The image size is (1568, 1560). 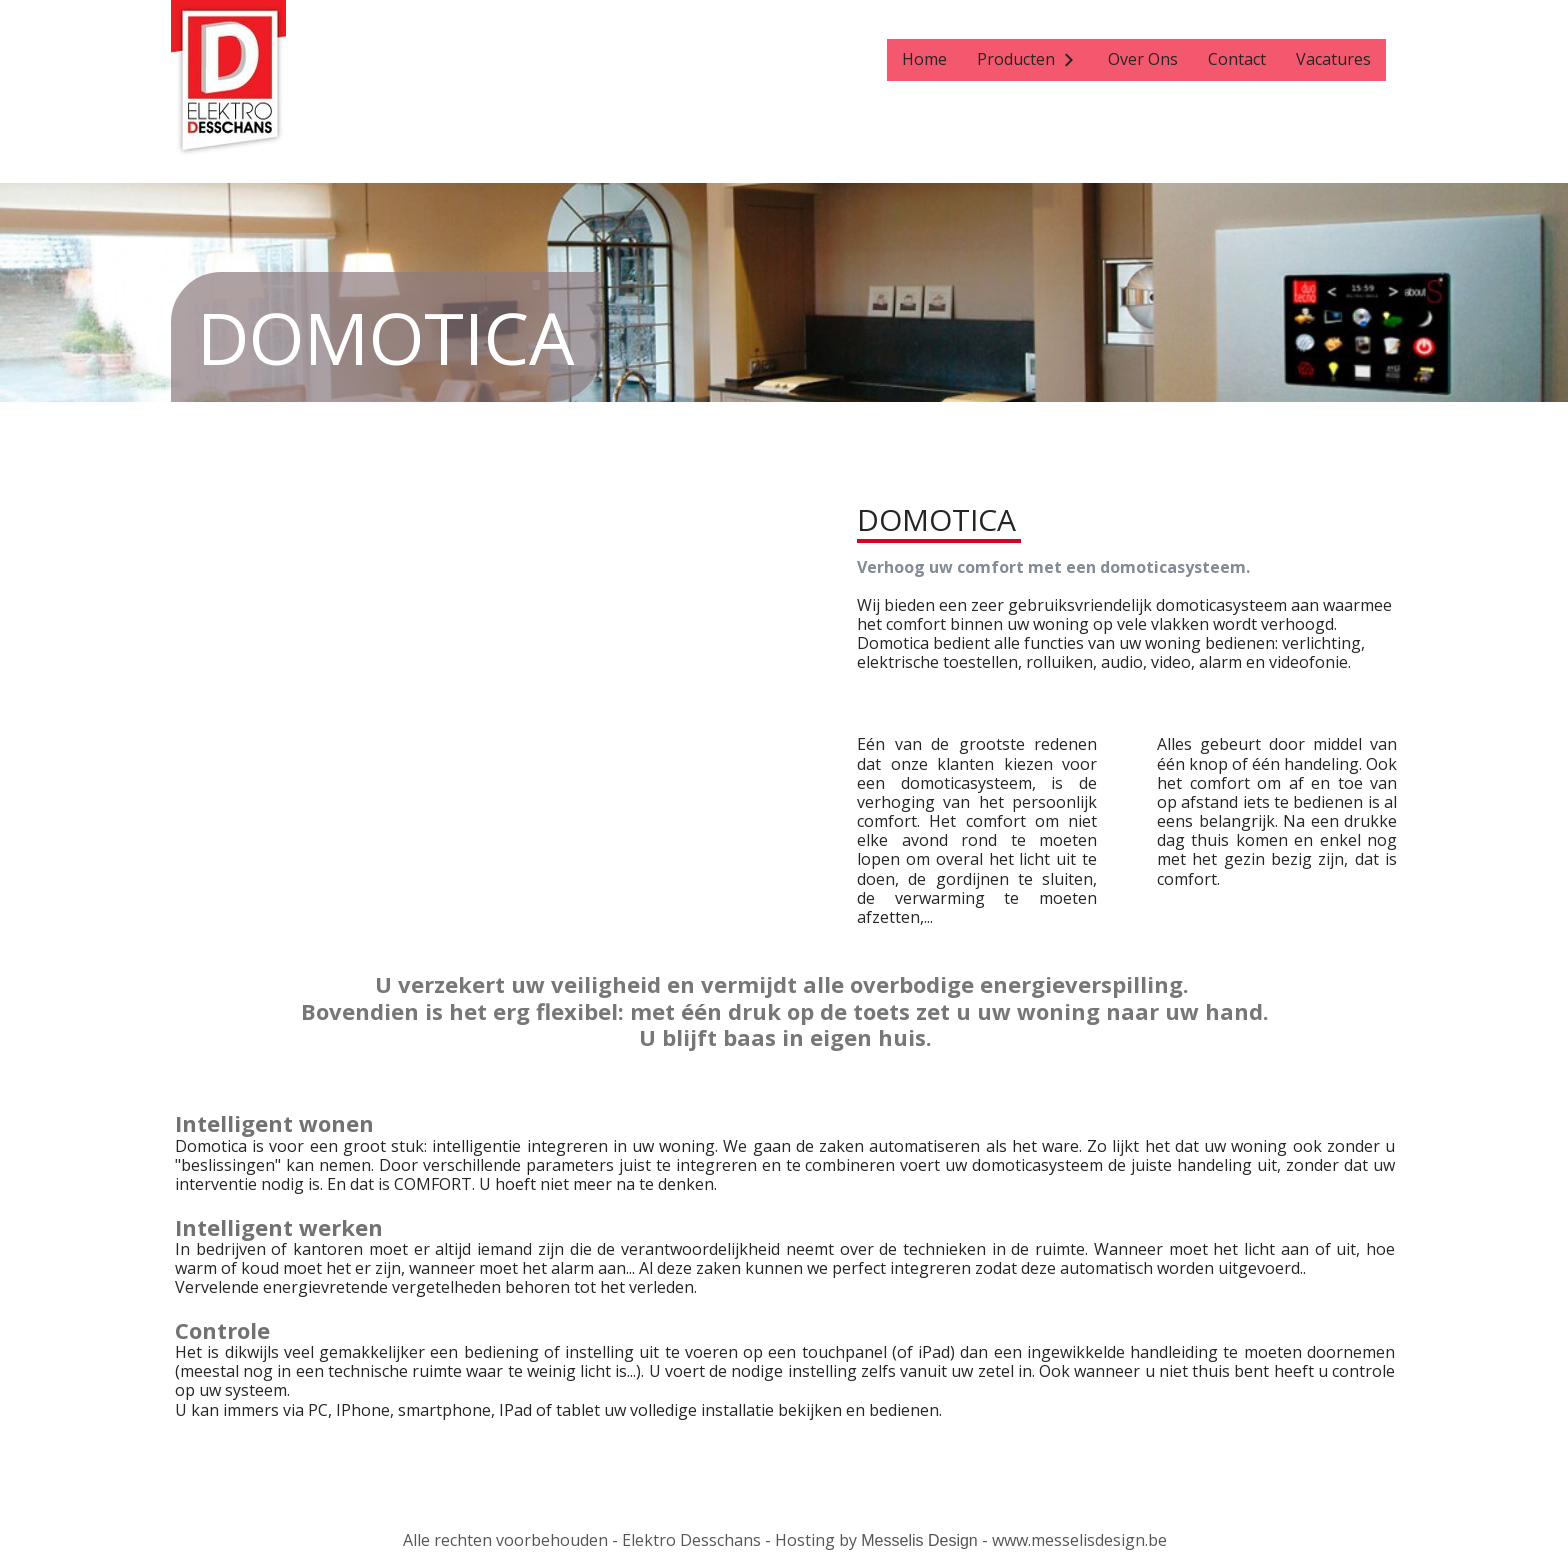 I want to click on Over Ons, so click(x=1143, y=59).